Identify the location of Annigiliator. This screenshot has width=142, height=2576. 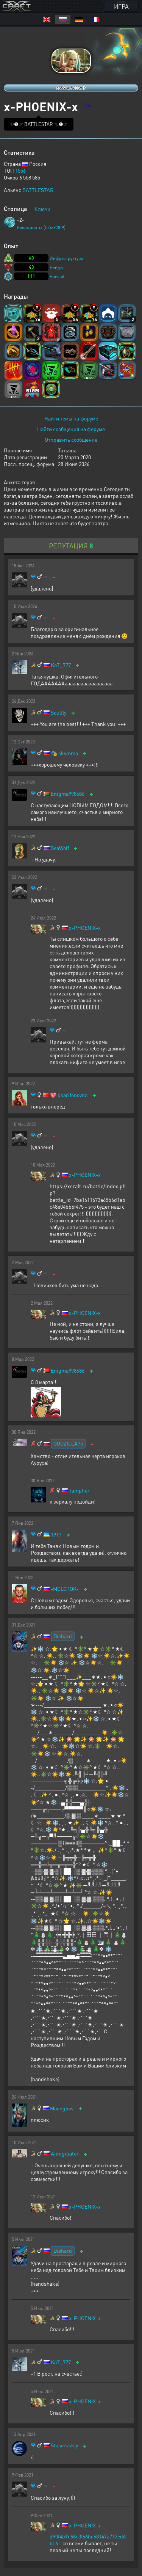
(65, 2153).